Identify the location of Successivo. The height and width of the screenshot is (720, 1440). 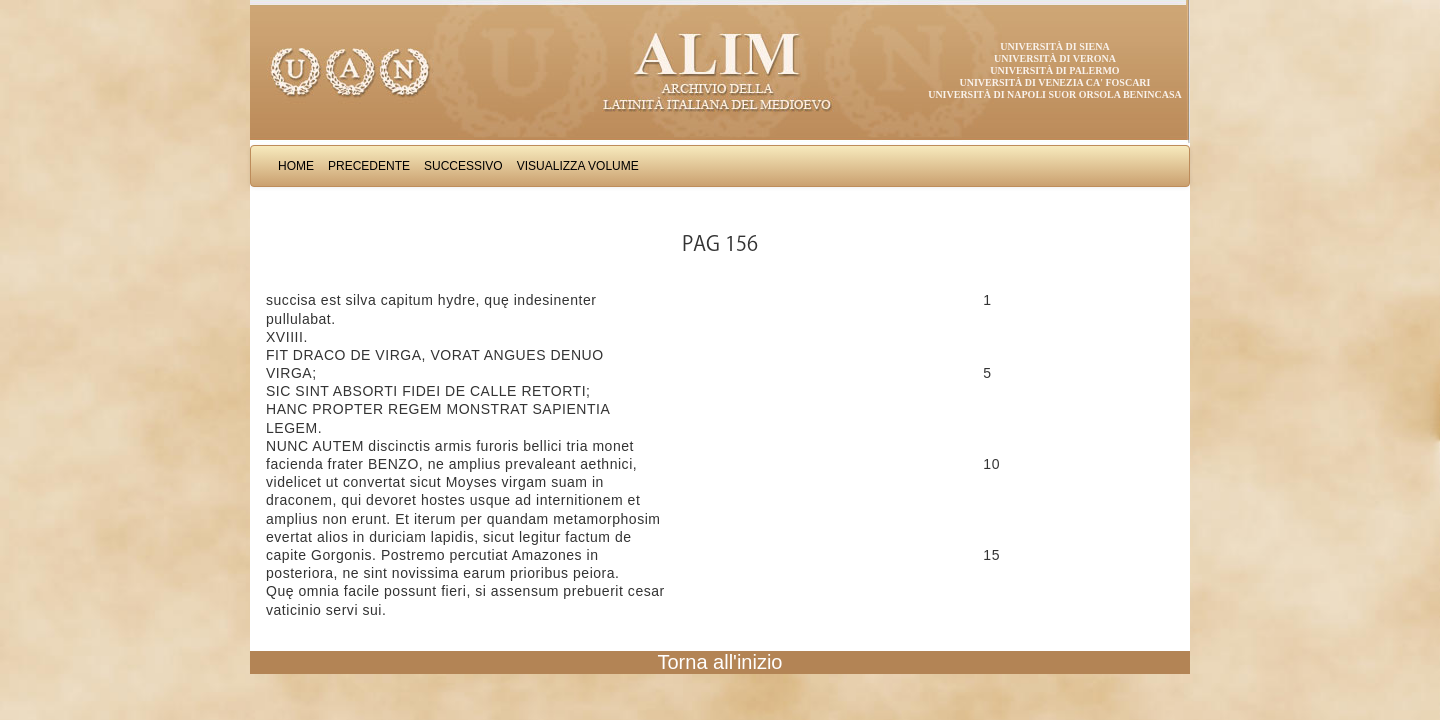
(463, 166).